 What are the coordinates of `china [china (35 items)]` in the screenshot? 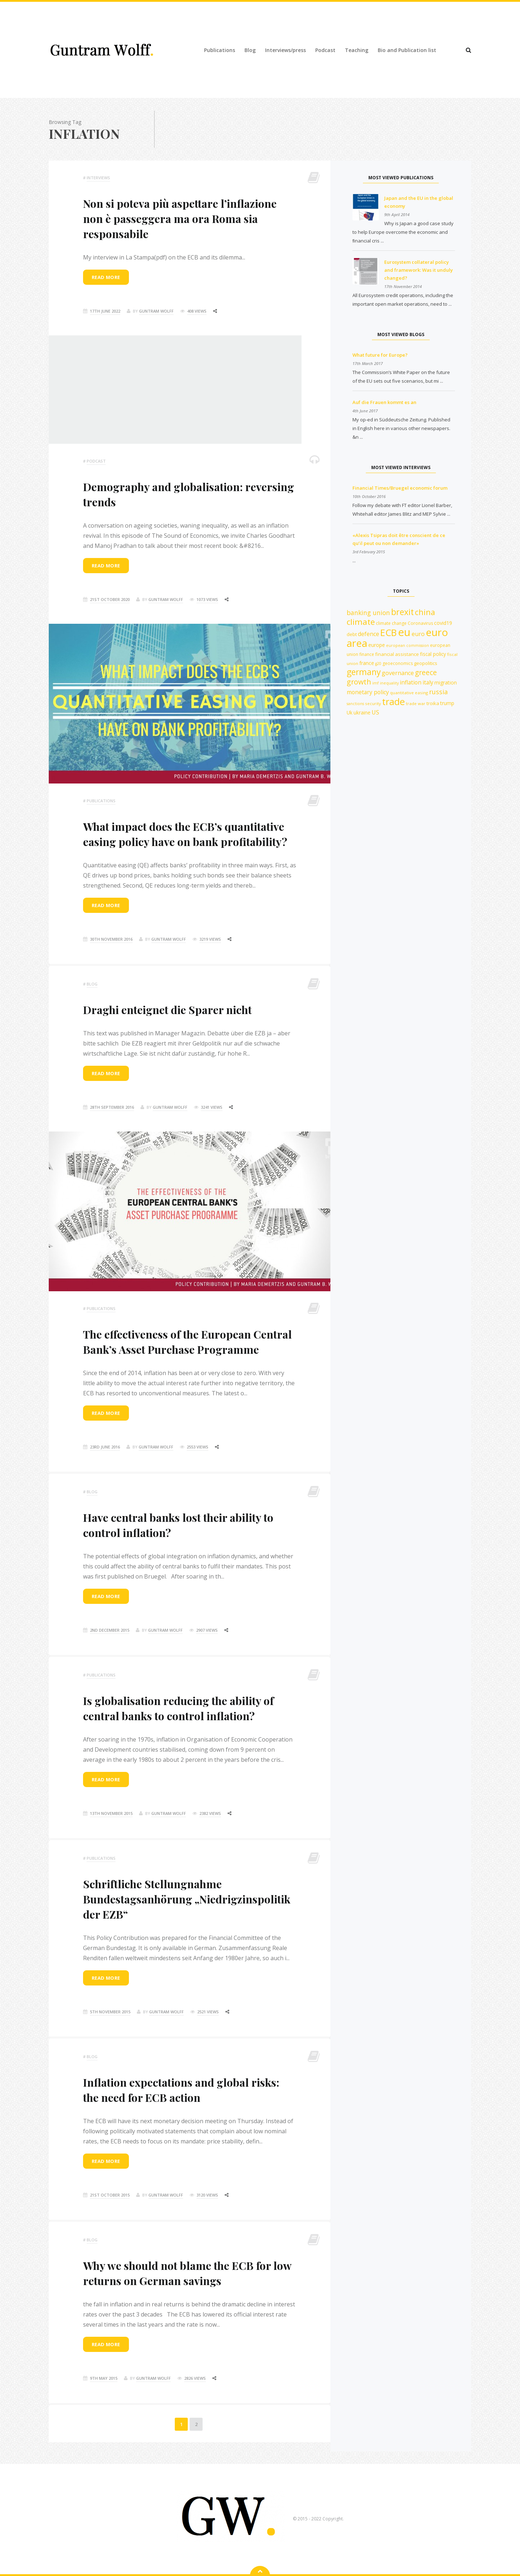 It's located at (425, 612).